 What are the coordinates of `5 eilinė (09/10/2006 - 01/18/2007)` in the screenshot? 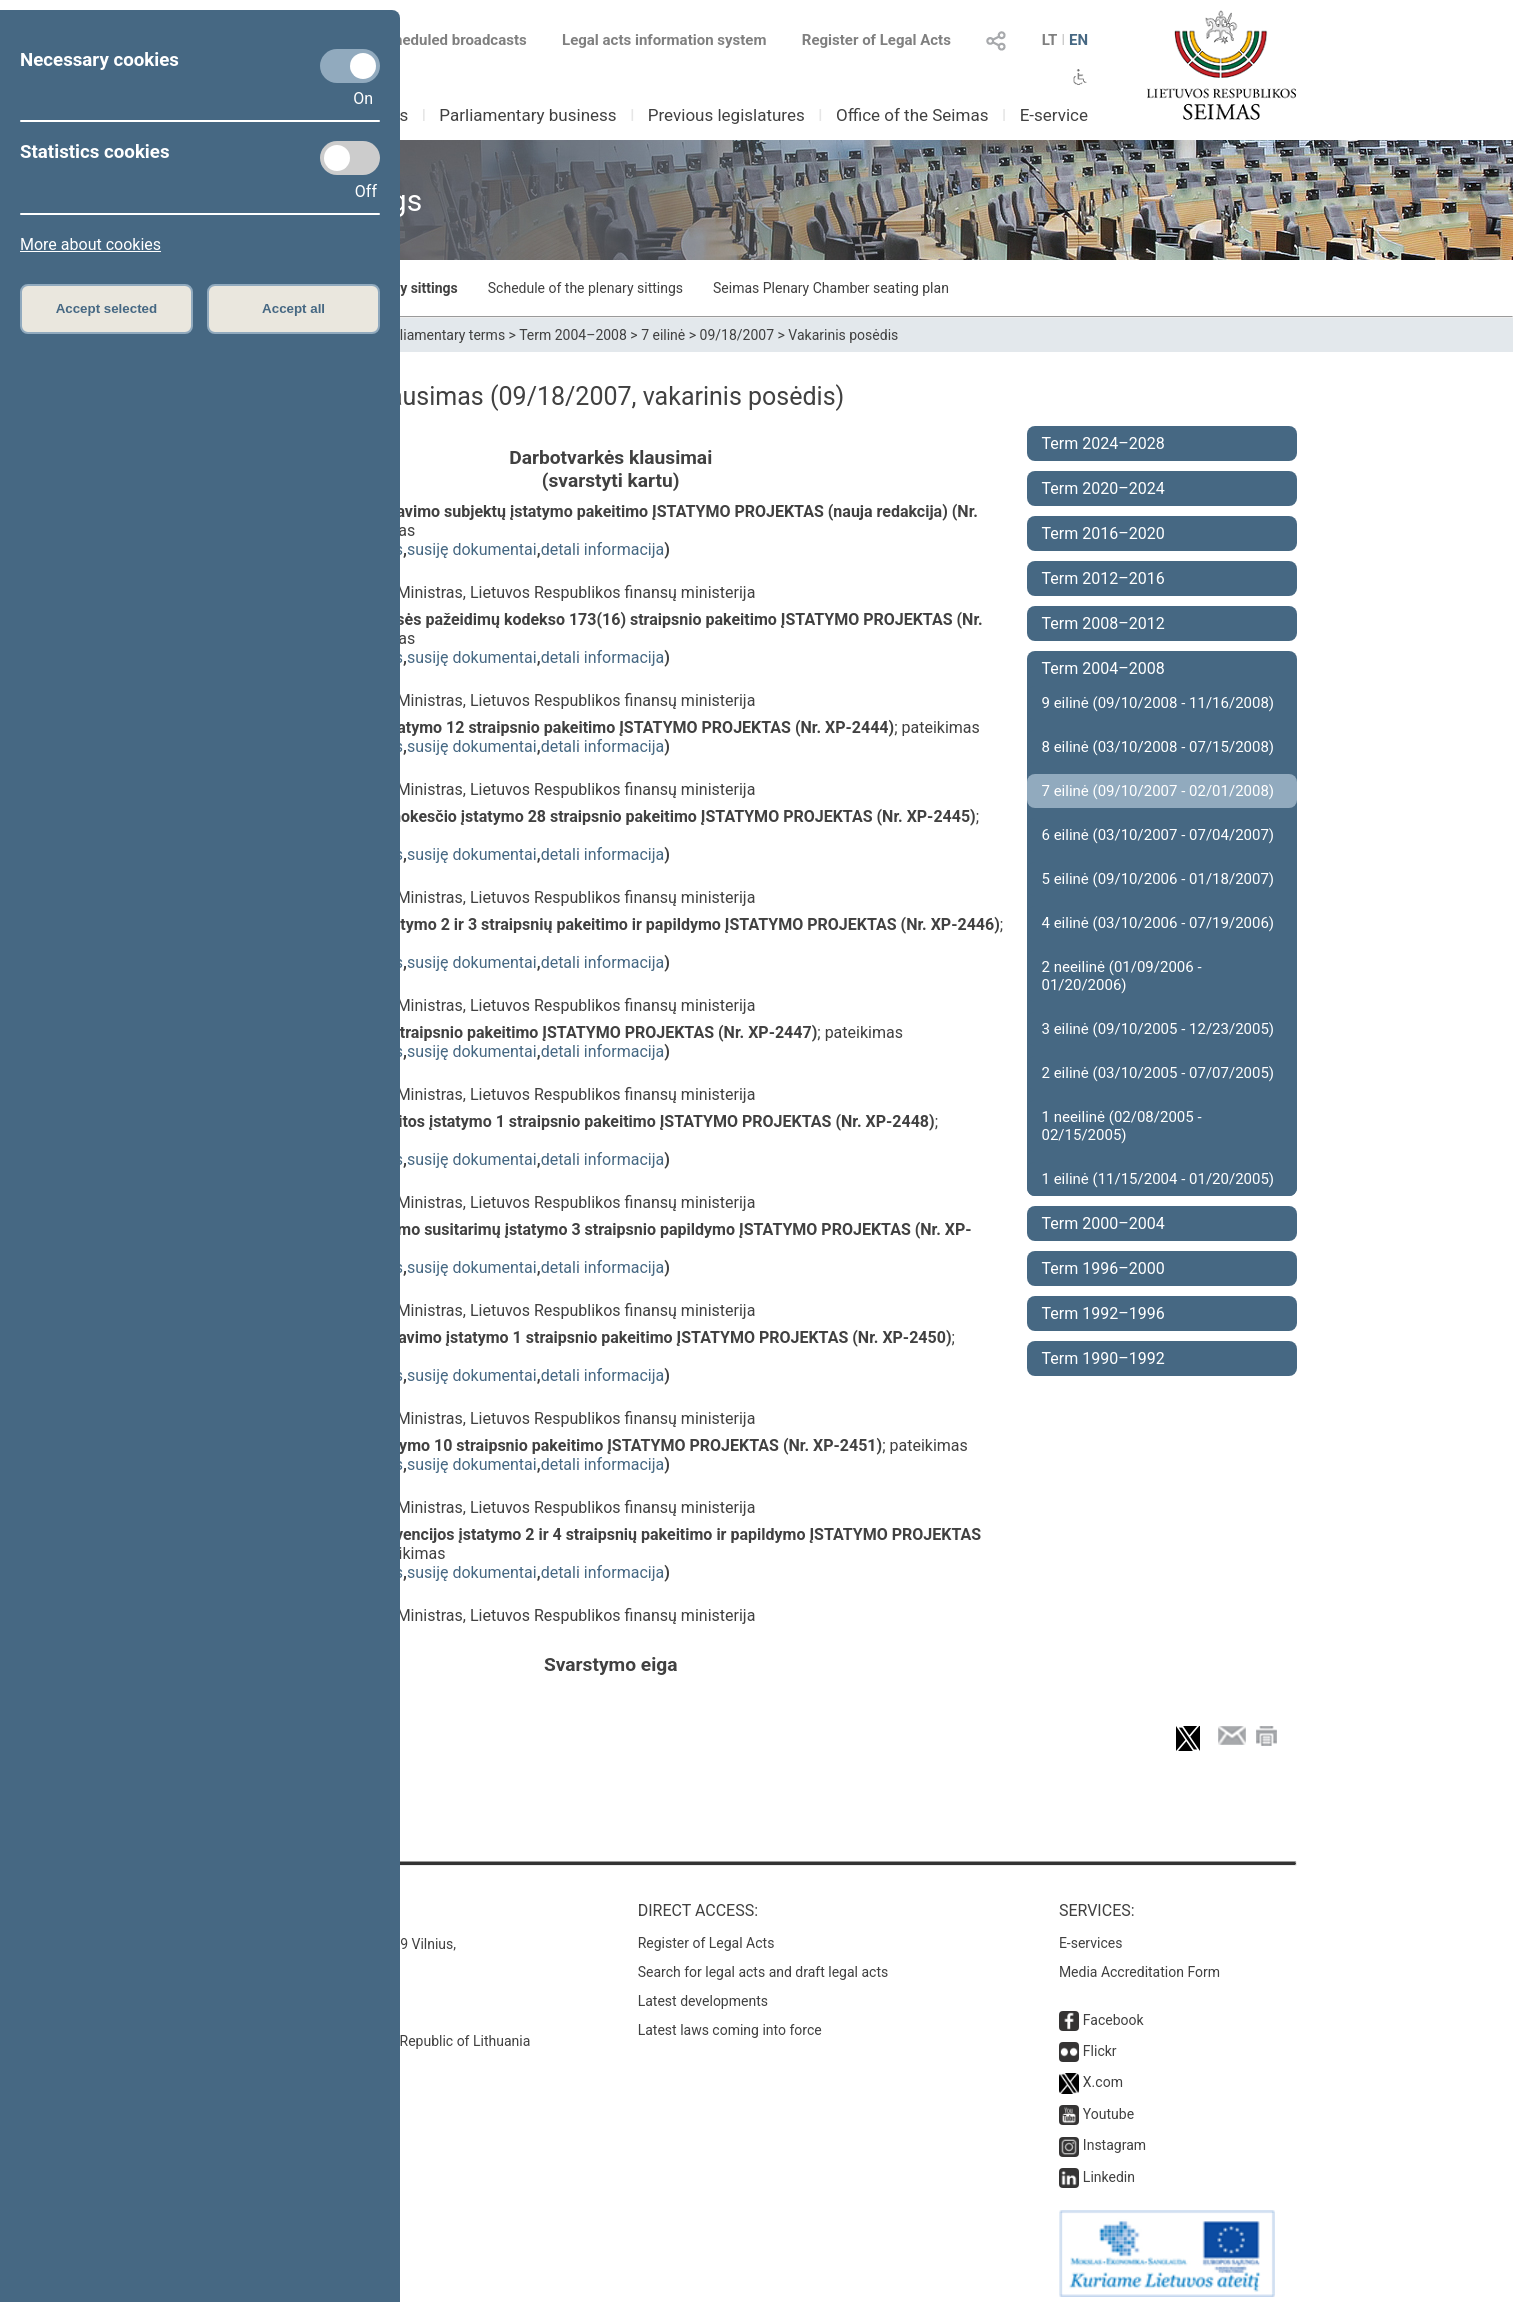 It's located at (1158, 879).